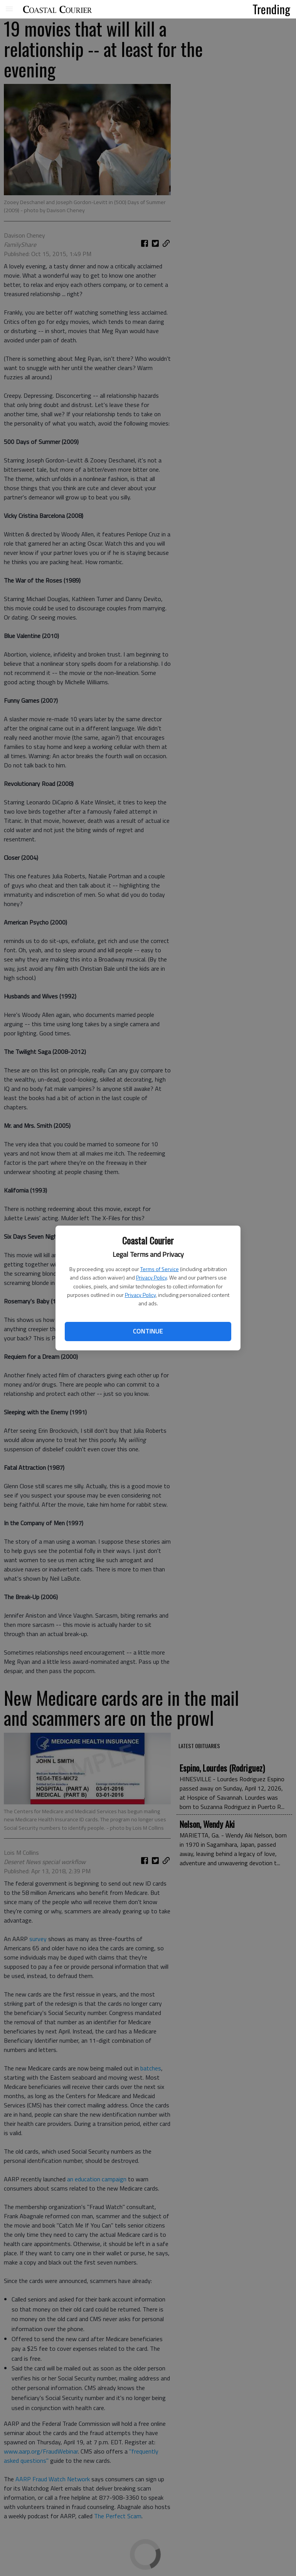 This screenshot has height=2576, width=296. What do you see at coordinates (271, 9) in the screenshot?
I see `Trending` at bounding box center [271, 9].